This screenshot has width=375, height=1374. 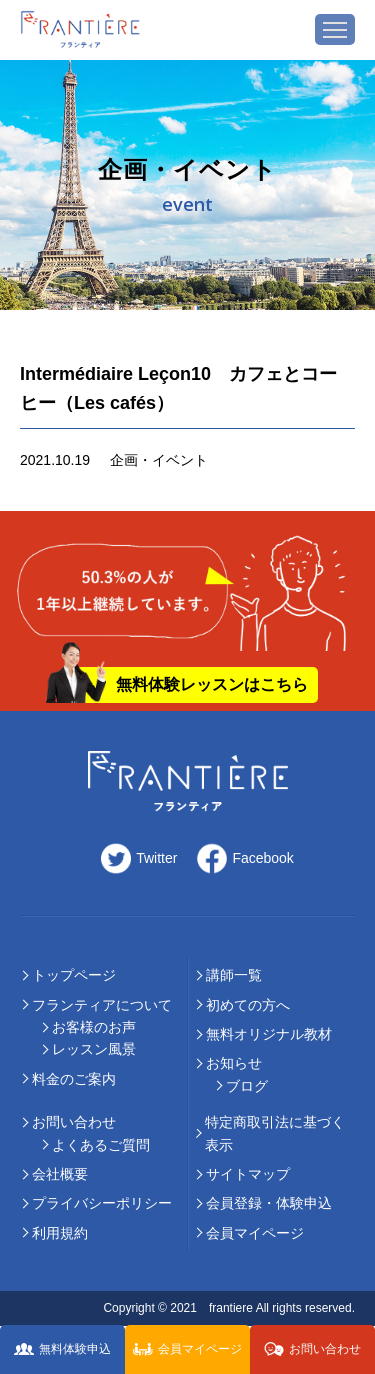 What do you see at coordinates (74, 1122) in the screenshot?
I see `お問い合わせ` at bounding box center [74, 1122].